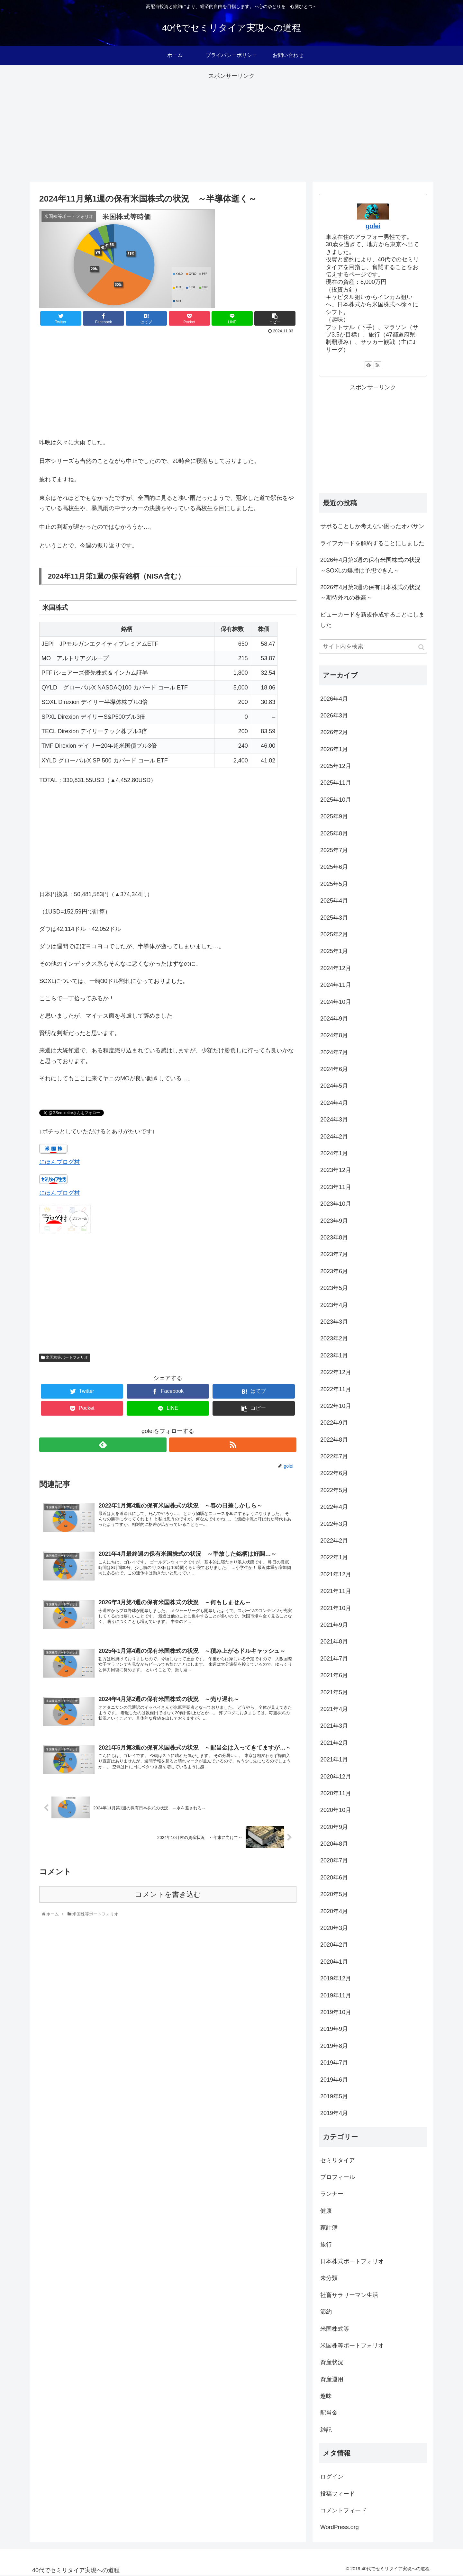  What do you see at coordinates (335, 1793) in the screenshot?
I see `2020年11月` at bounding box center [335, 1793].